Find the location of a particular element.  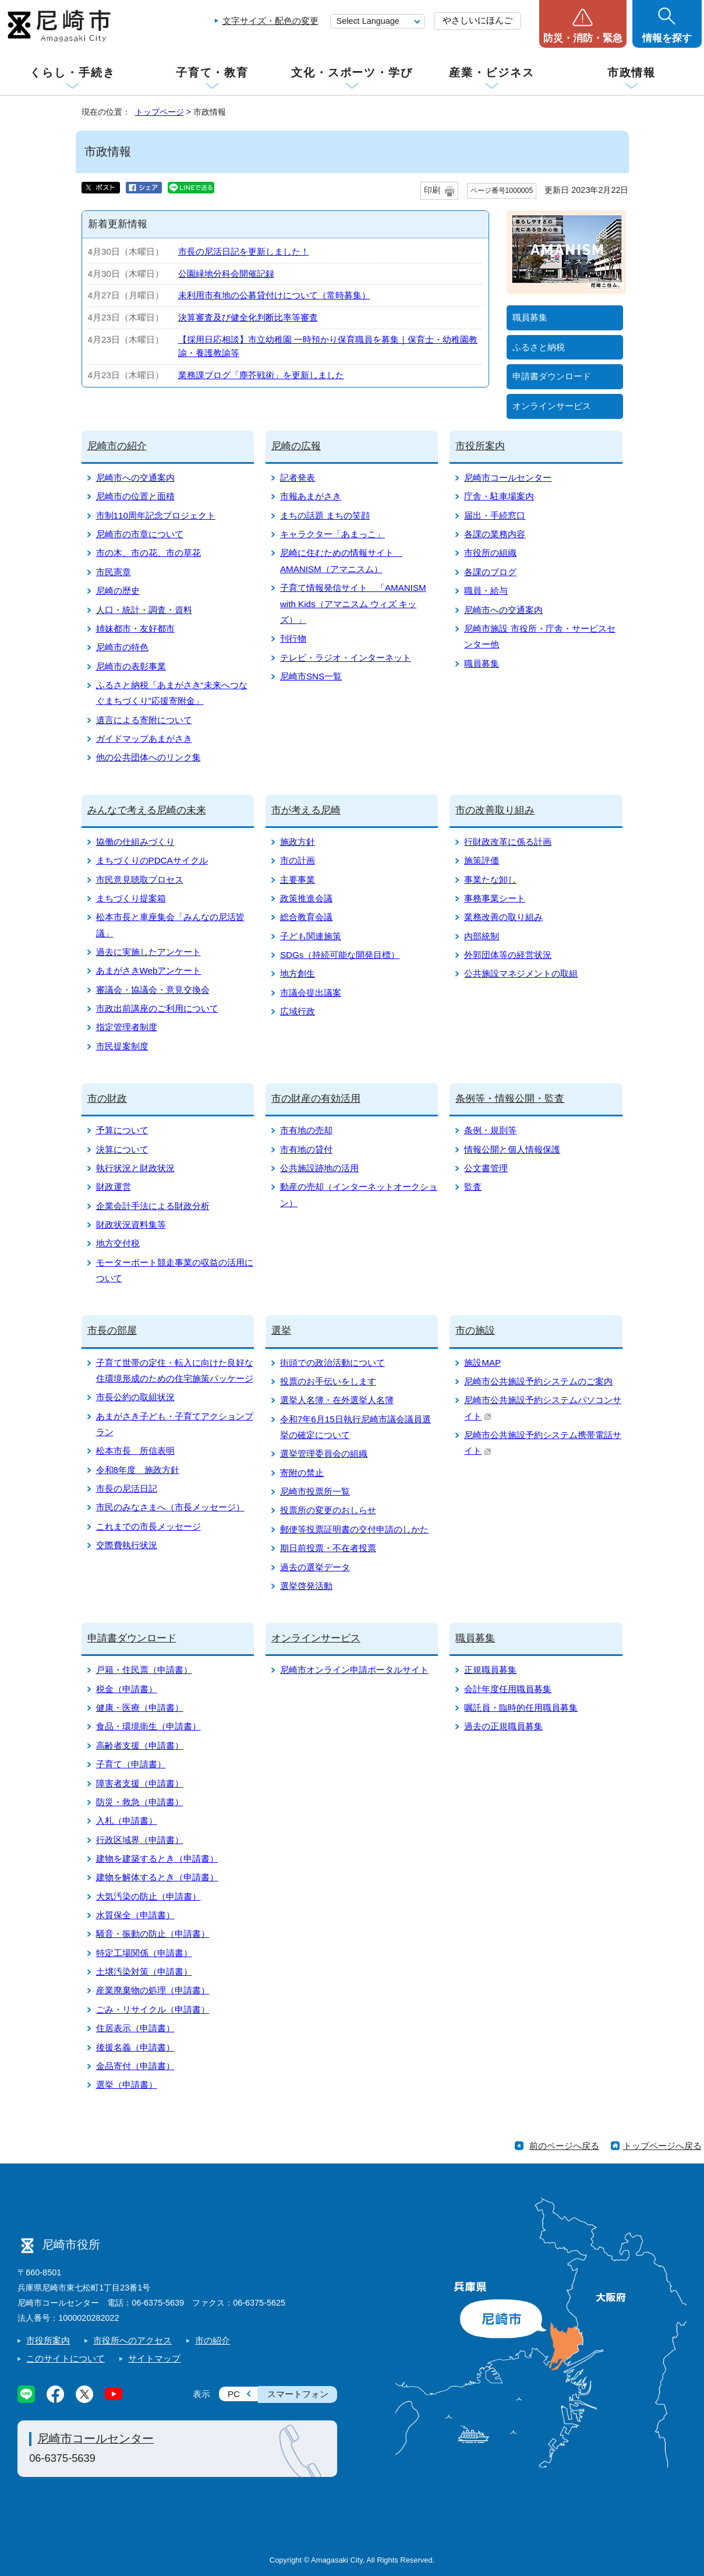

ガイドマップあまがさき is located at coordinates (144, 738).